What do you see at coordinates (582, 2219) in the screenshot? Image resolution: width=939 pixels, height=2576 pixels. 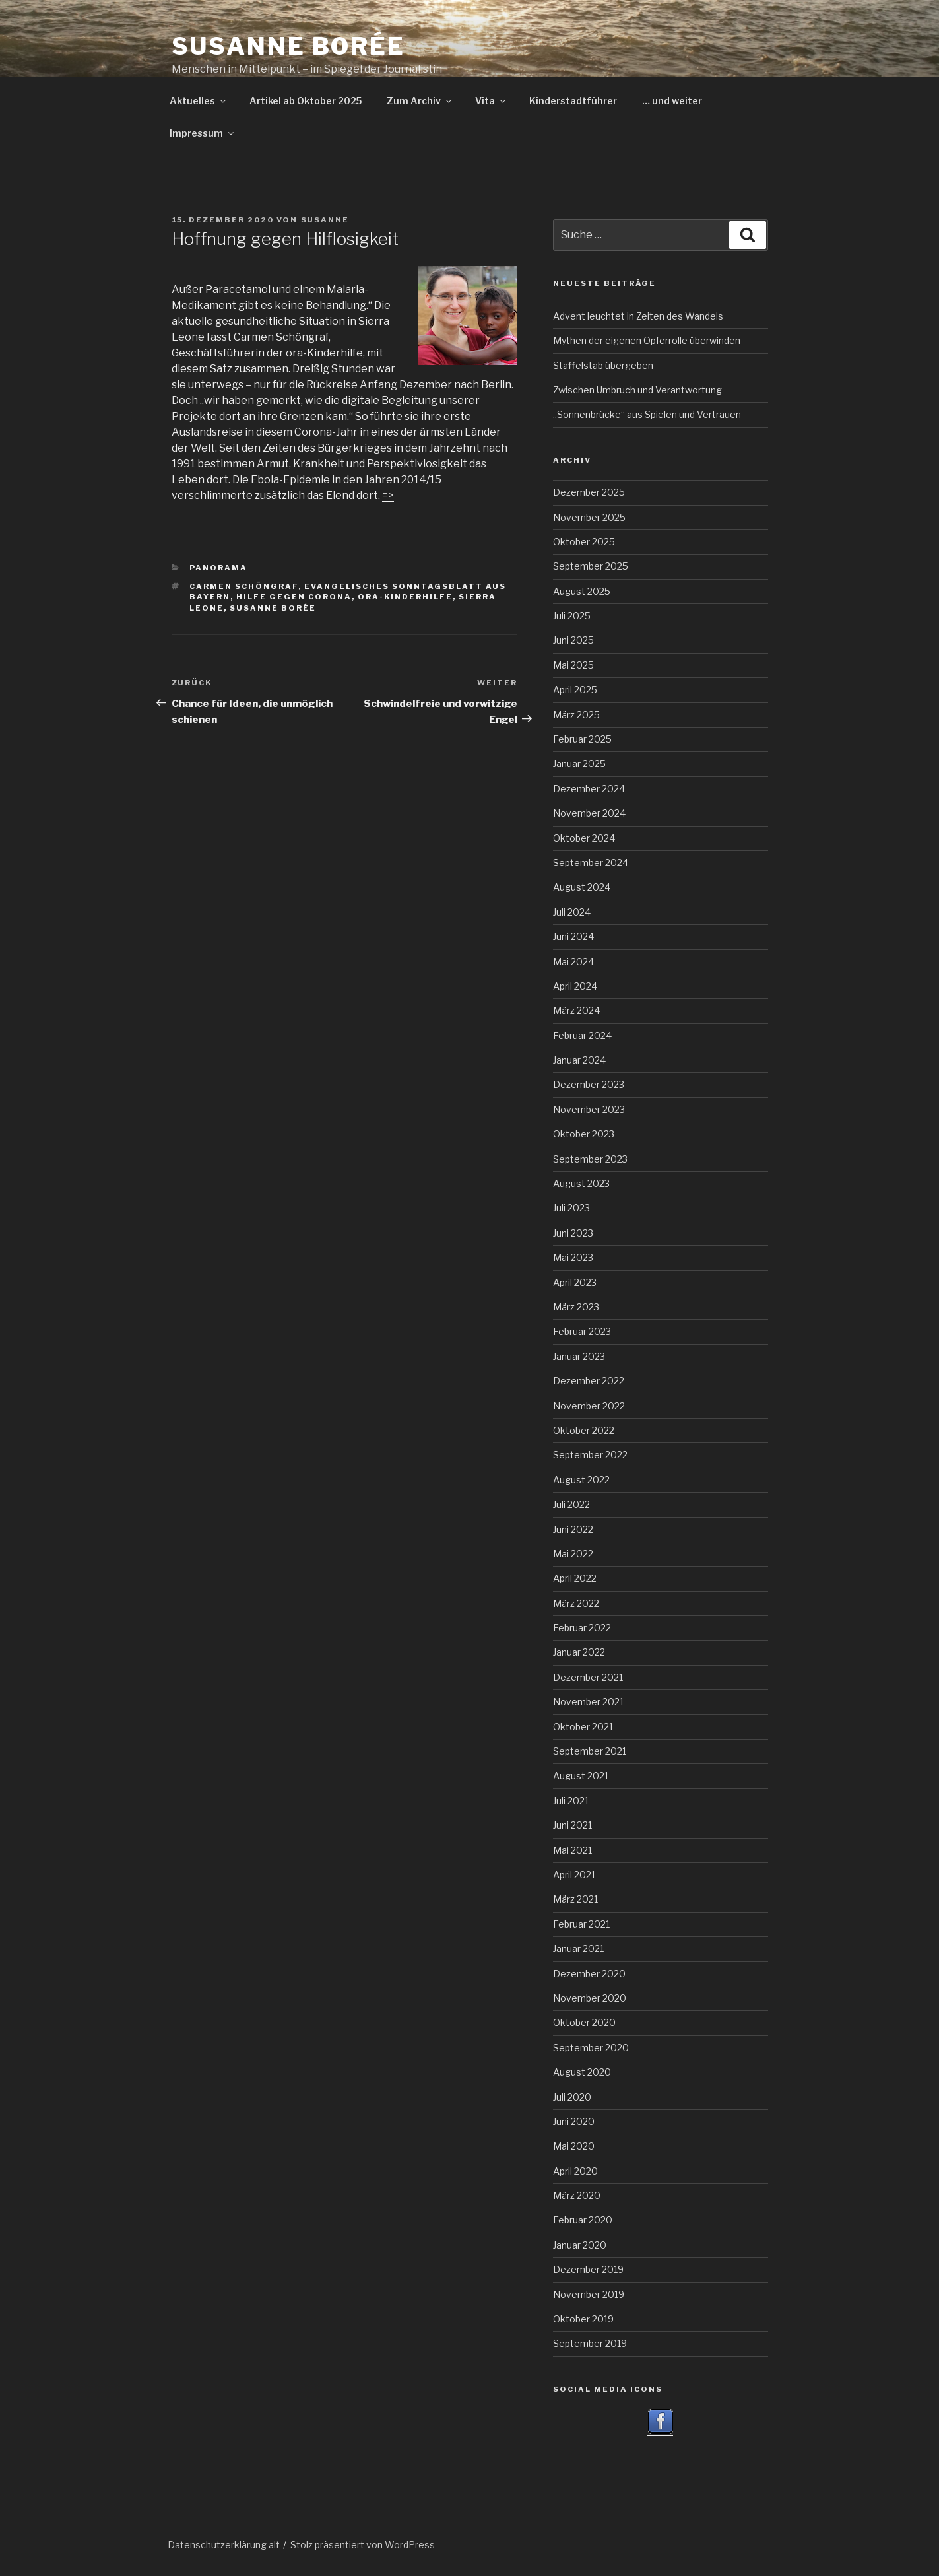 I see `Februar 2020` at bounding box center [582, 2219].